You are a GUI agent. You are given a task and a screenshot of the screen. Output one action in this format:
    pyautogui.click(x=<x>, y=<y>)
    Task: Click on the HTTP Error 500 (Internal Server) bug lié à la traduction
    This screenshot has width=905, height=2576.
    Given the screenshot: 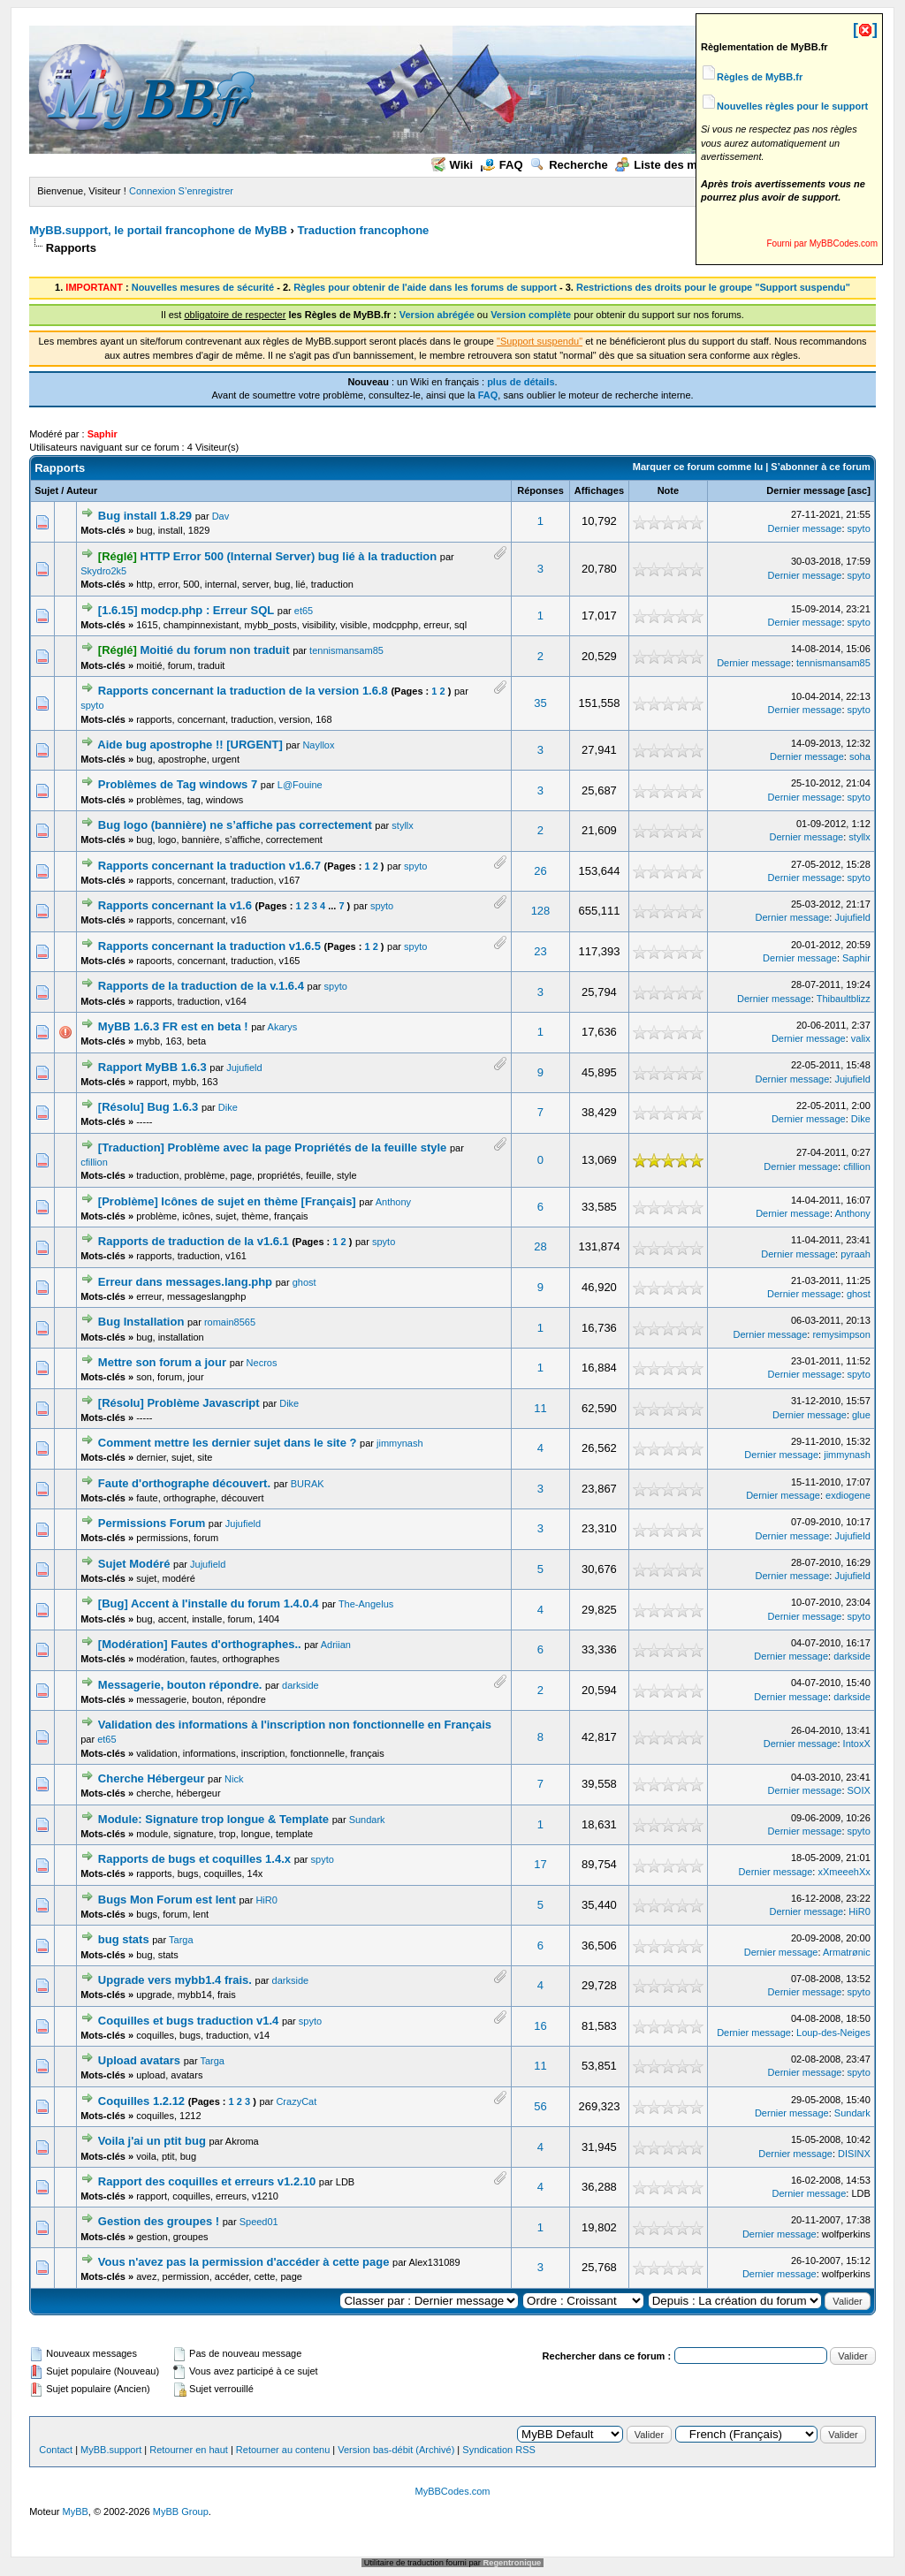 What is the action you would take?
    pyautogui.click(x=289, y=556)
    